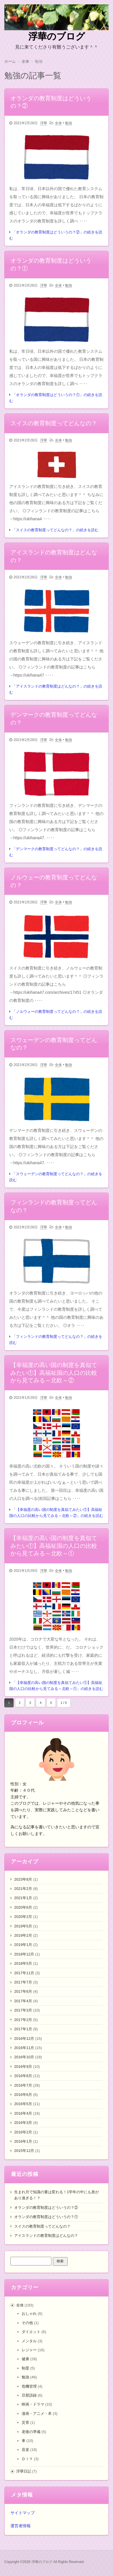  Describe the element at coordinates (37, 2413) in the screenshot. I see `漫画・アニメ・本` at that location.